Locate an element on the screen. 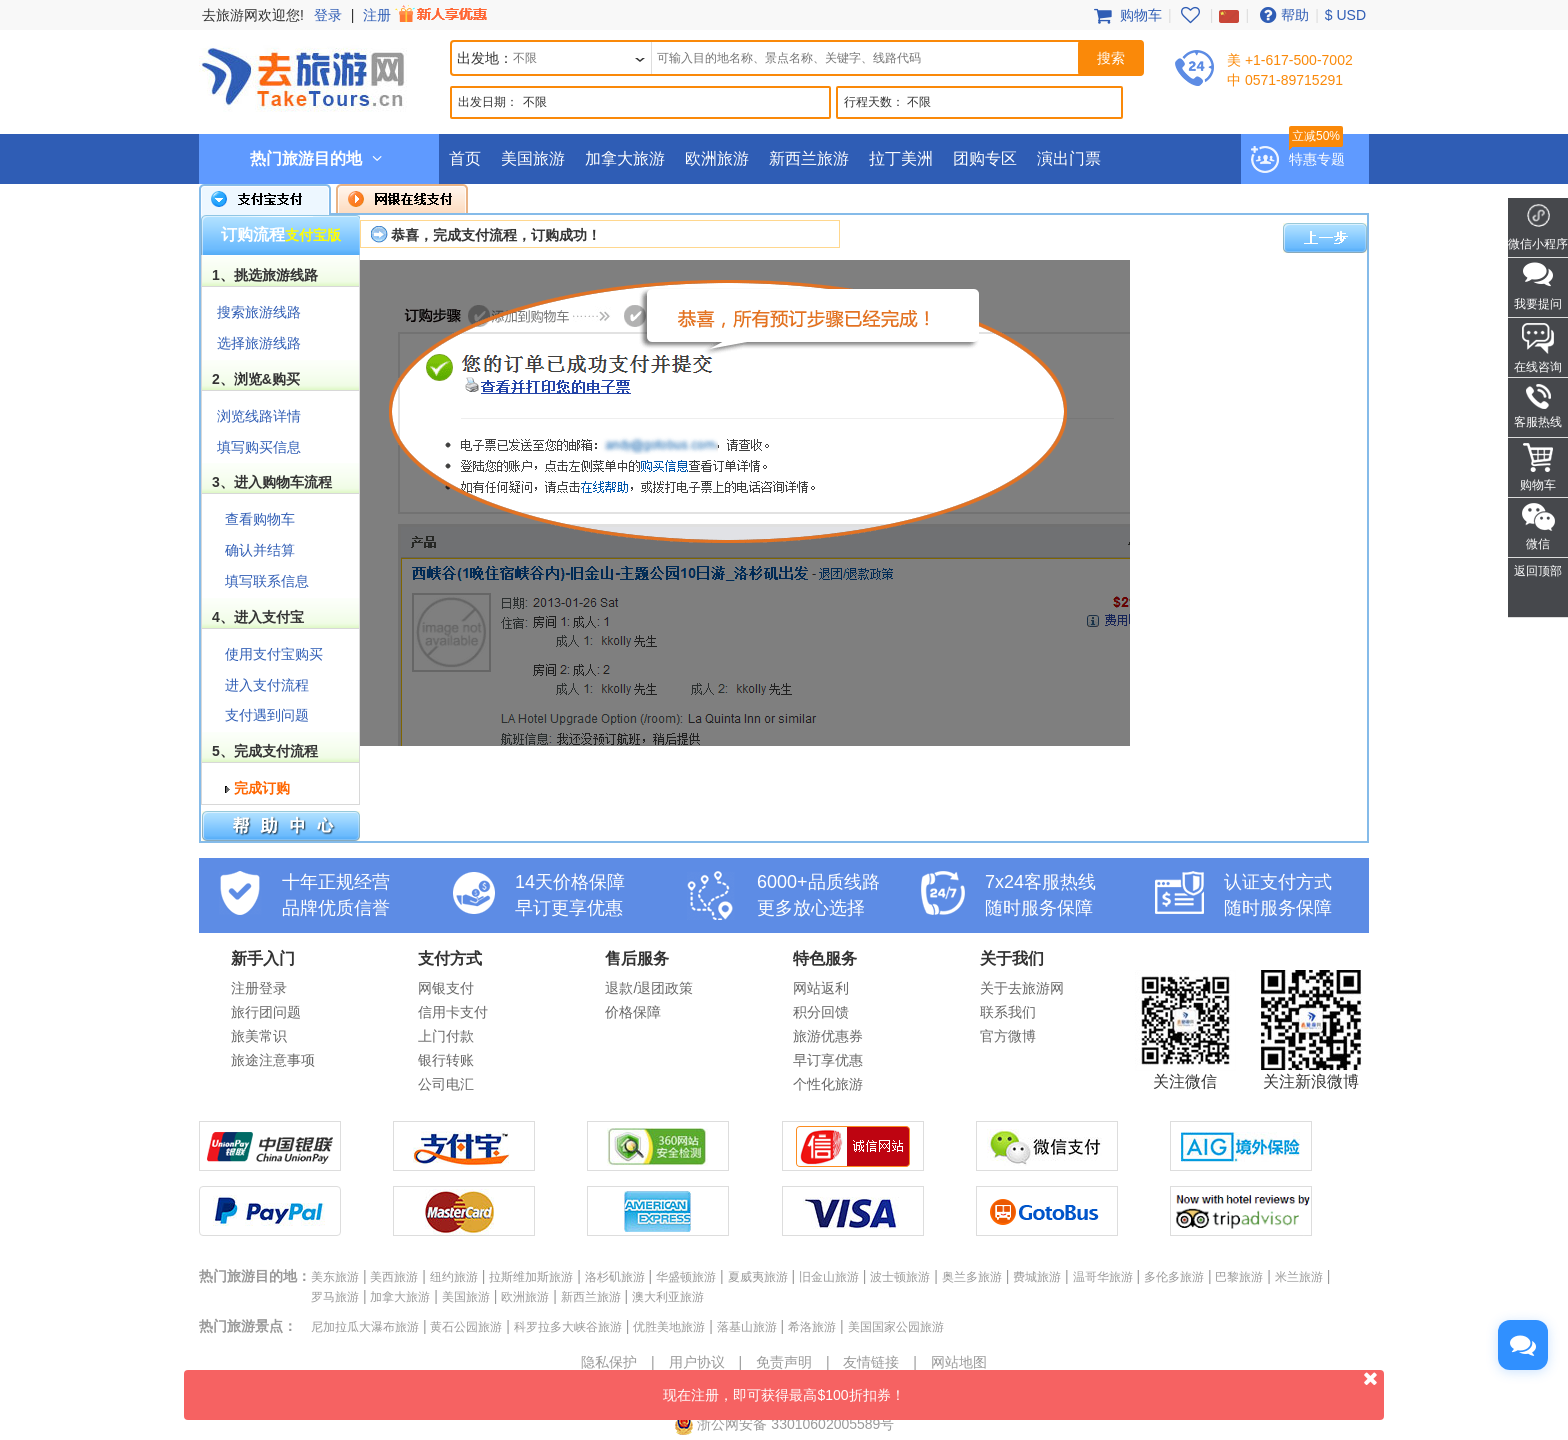  美东旅游 is located at coordinates (335, 1277).